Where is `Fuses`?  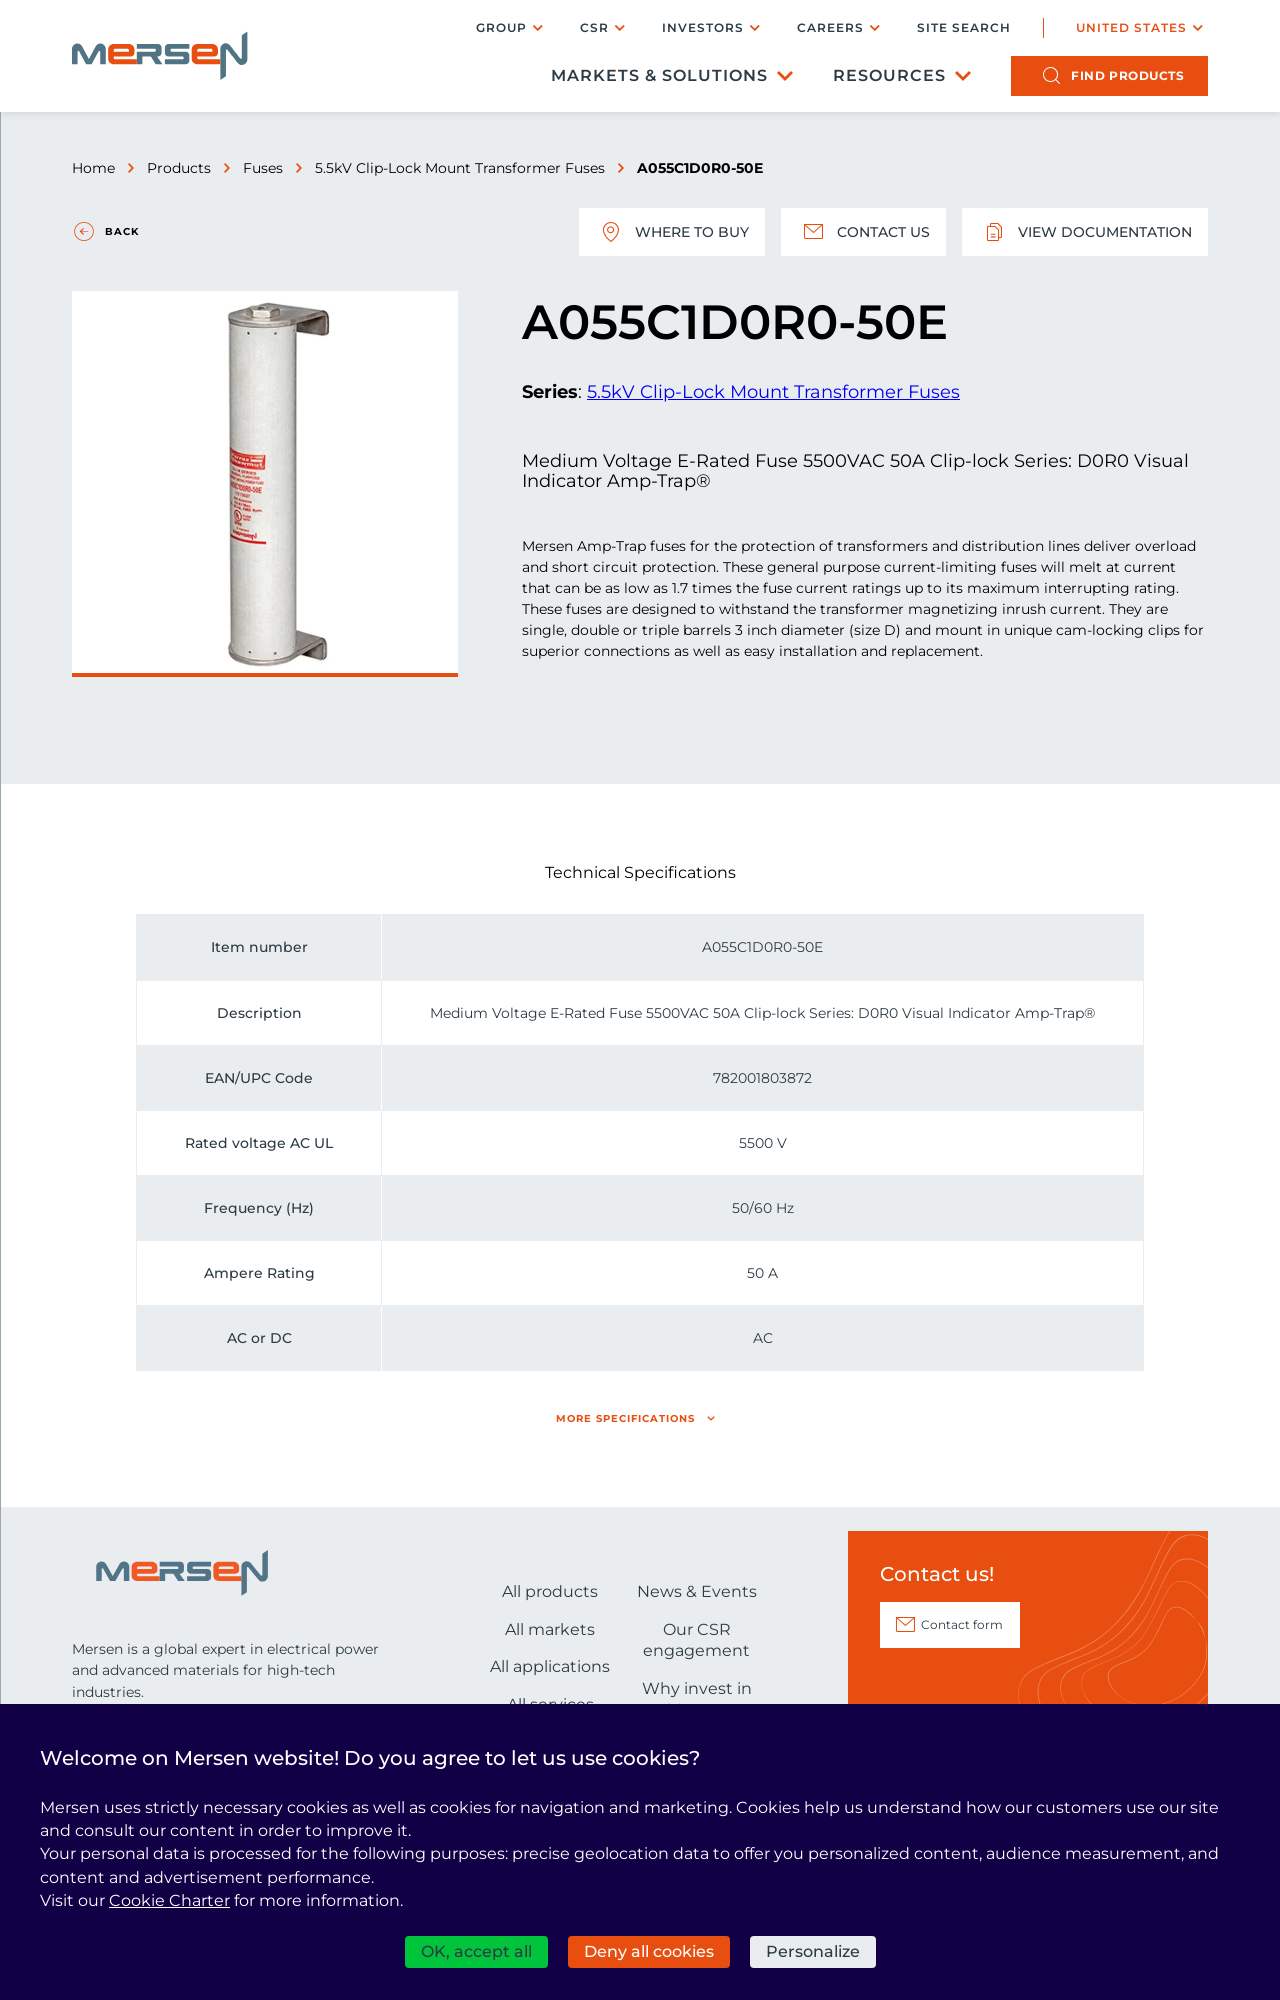 Fuses is located at coordinates (263, 168).